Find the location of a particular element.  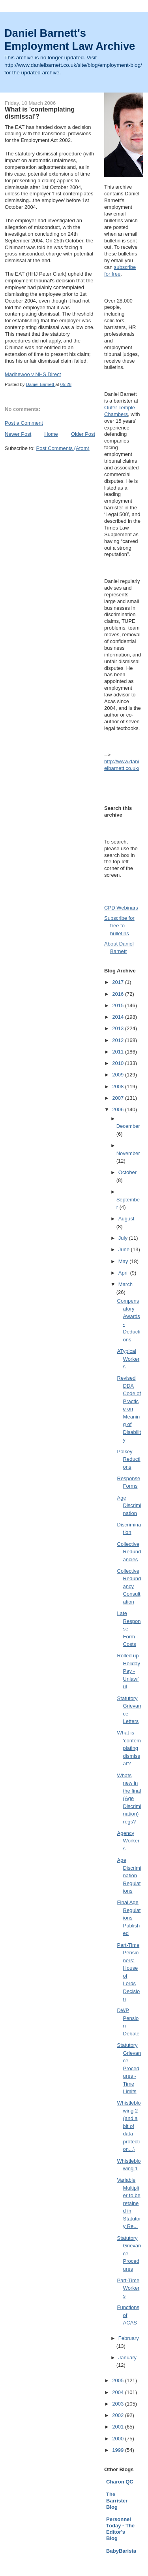

2006 is located at coordinates (118, 1109).